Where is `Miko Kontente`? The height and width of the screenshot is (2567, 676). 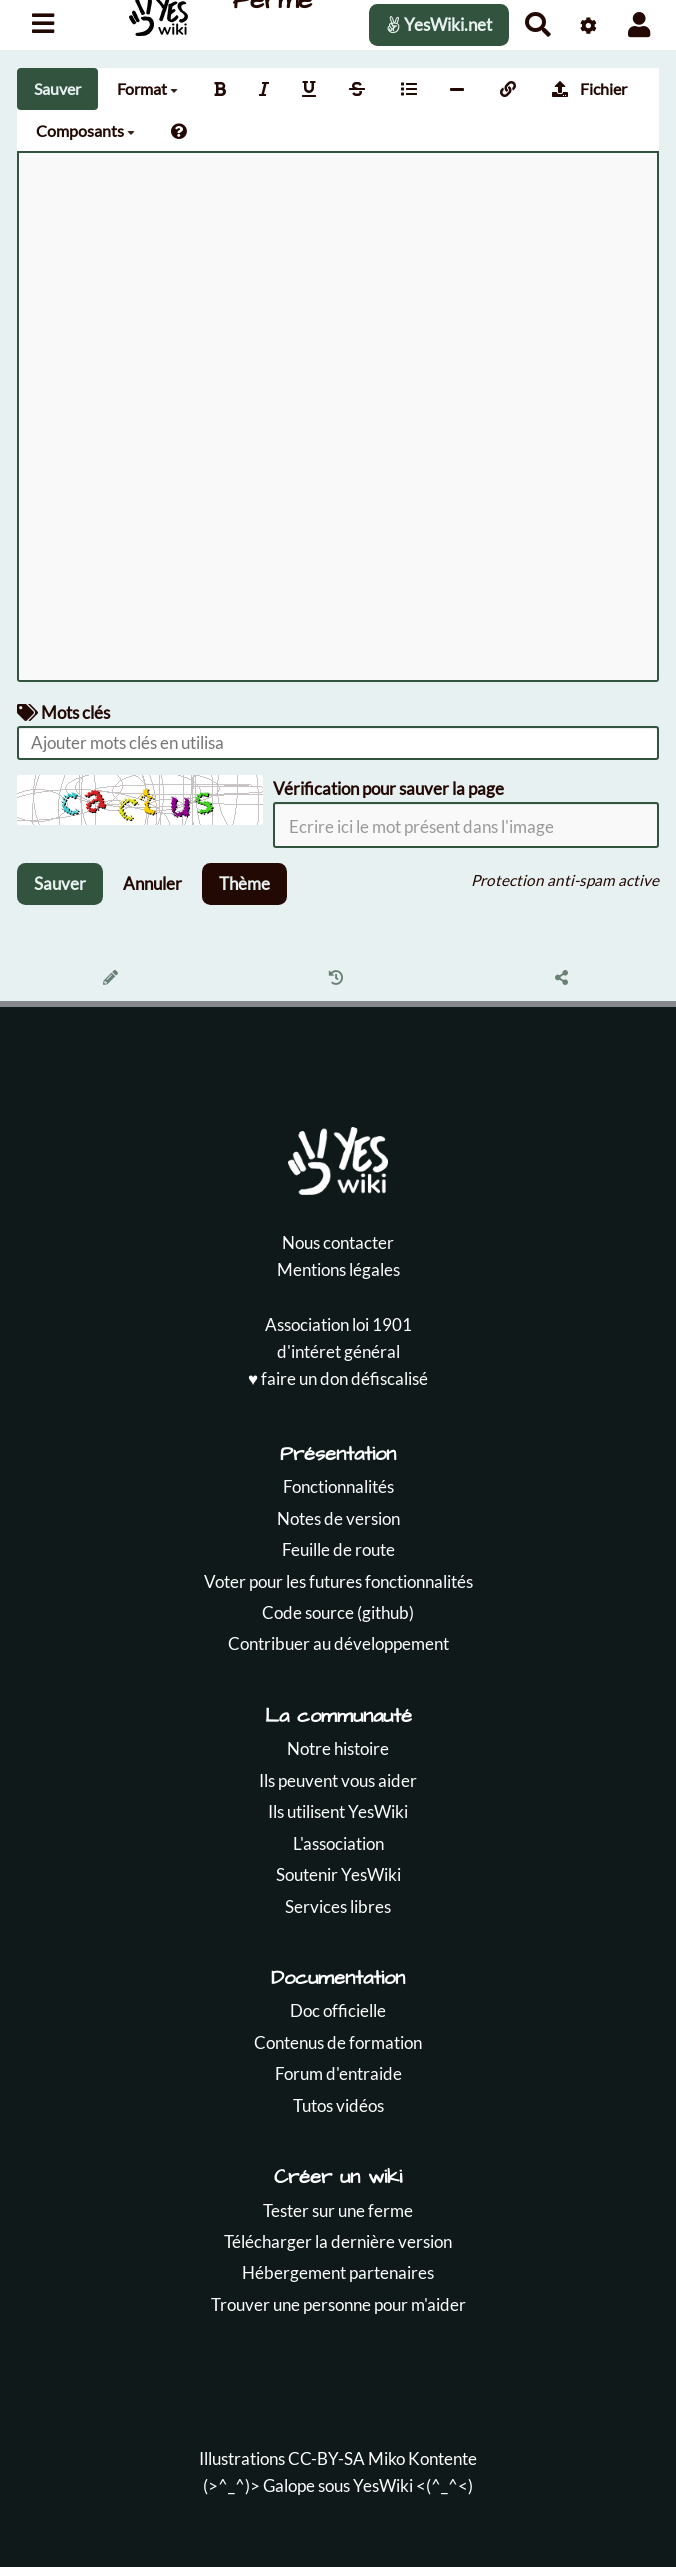
Miko Kontente is located at coordinates (422, 2458).